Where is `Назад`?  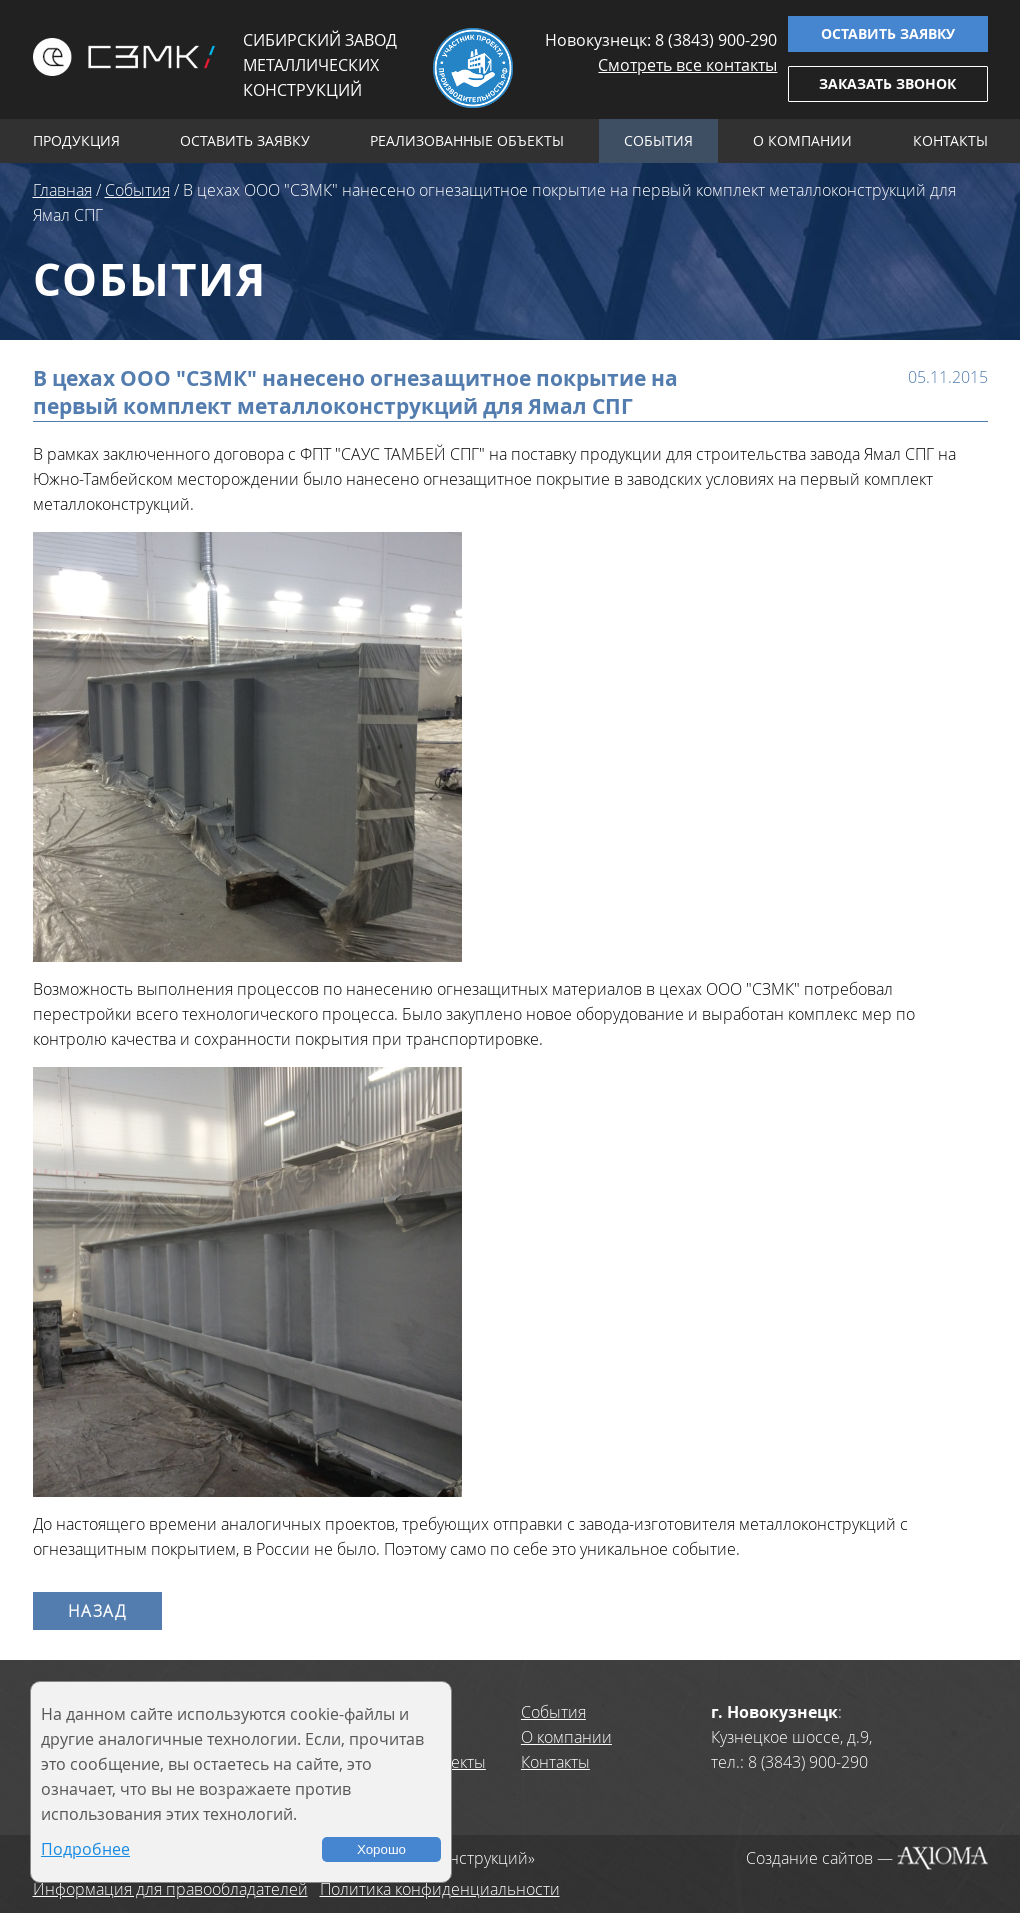
Назад is located at coordinates (97, 1611).